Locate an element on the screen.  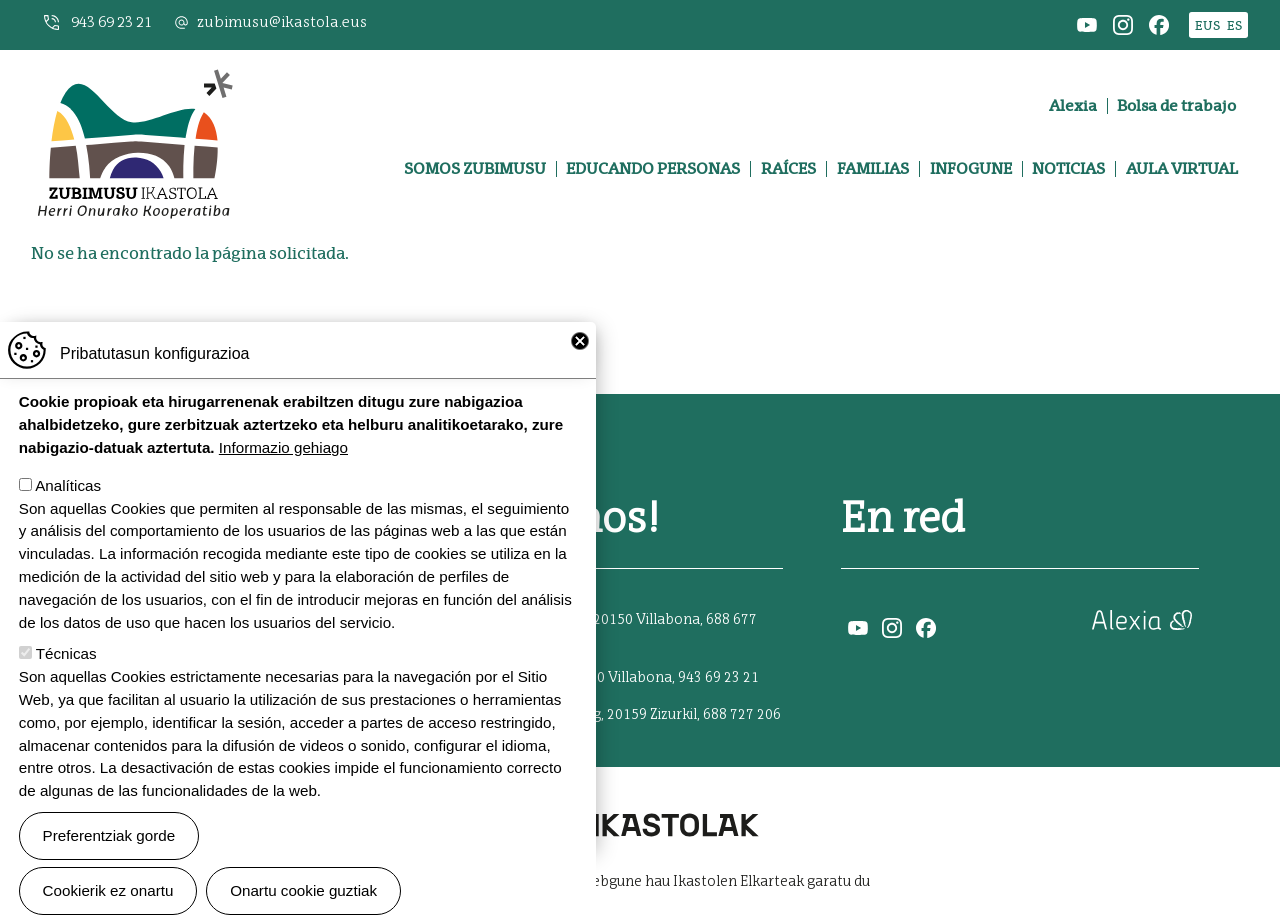
Noticias is located at coordinates (1068, 169).